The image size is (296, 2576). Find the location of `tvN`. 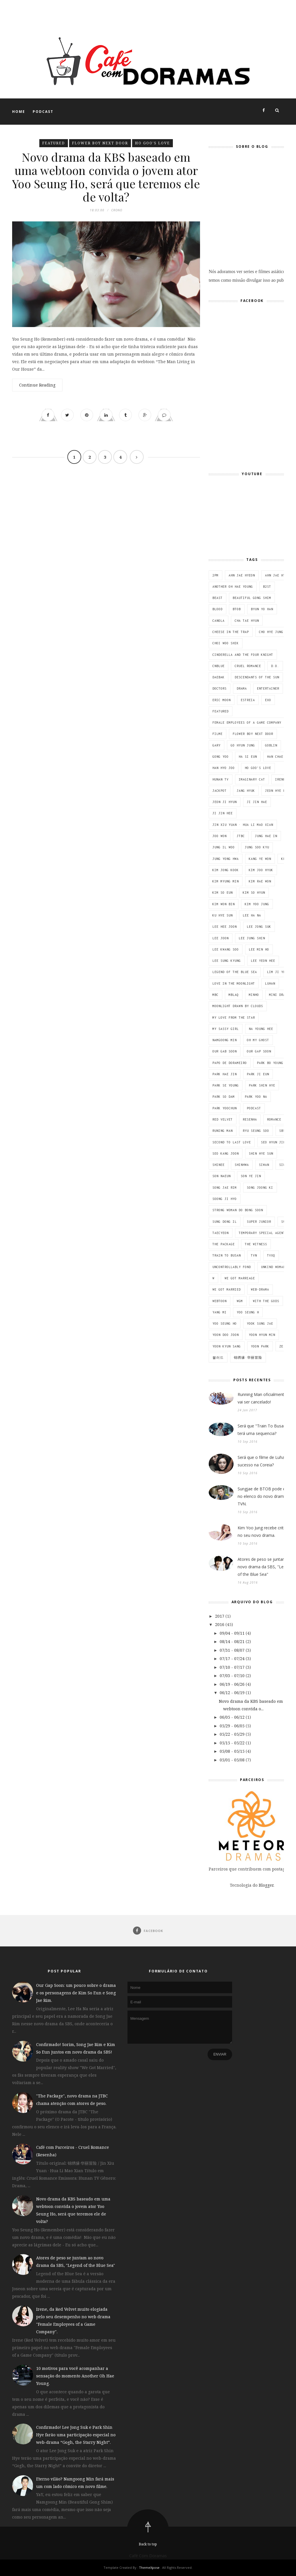

tvN is located at coordinates (254, 1255).